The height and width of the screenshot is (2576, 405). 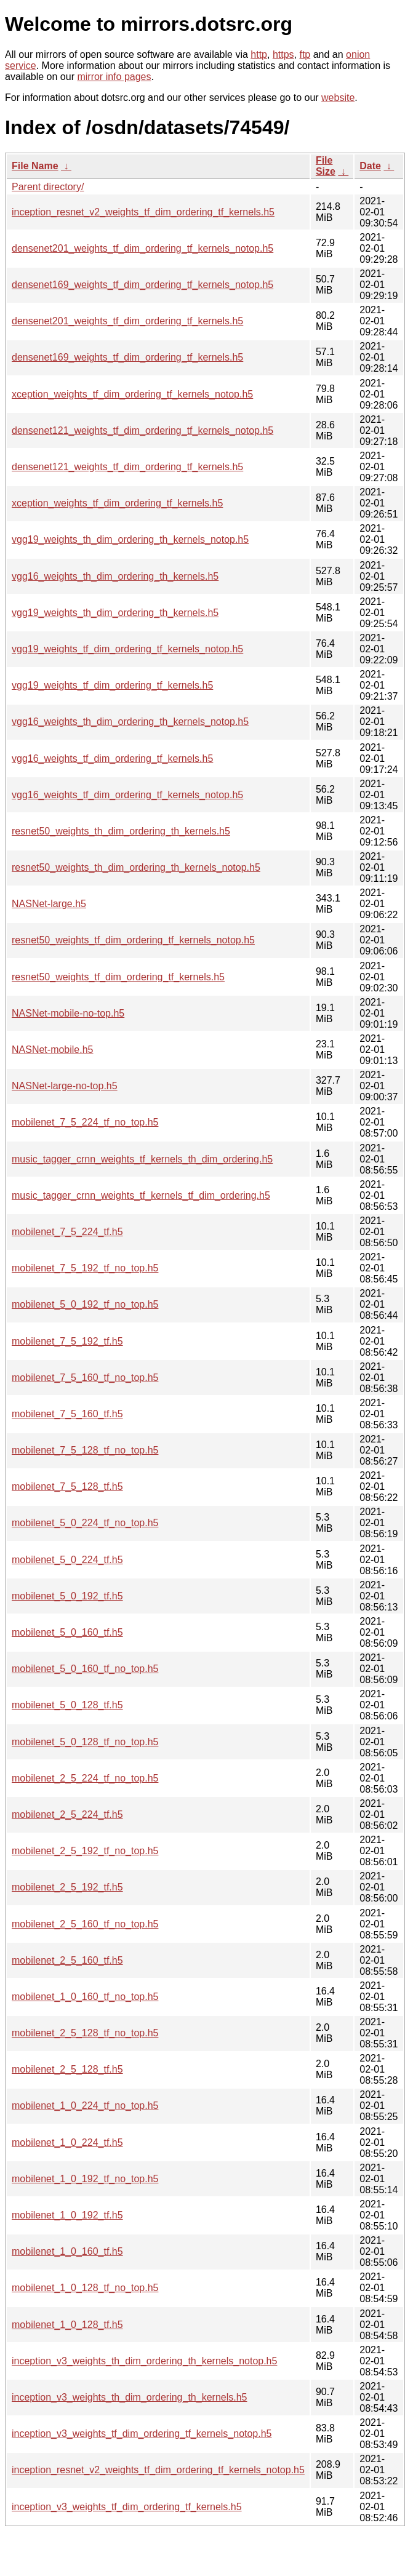 What do you see at coordinates (85, 1851) in the screenshot?
I see `mobilenet_2_5_192_tf_no_top.h5` at bounding box center [85, 1851].